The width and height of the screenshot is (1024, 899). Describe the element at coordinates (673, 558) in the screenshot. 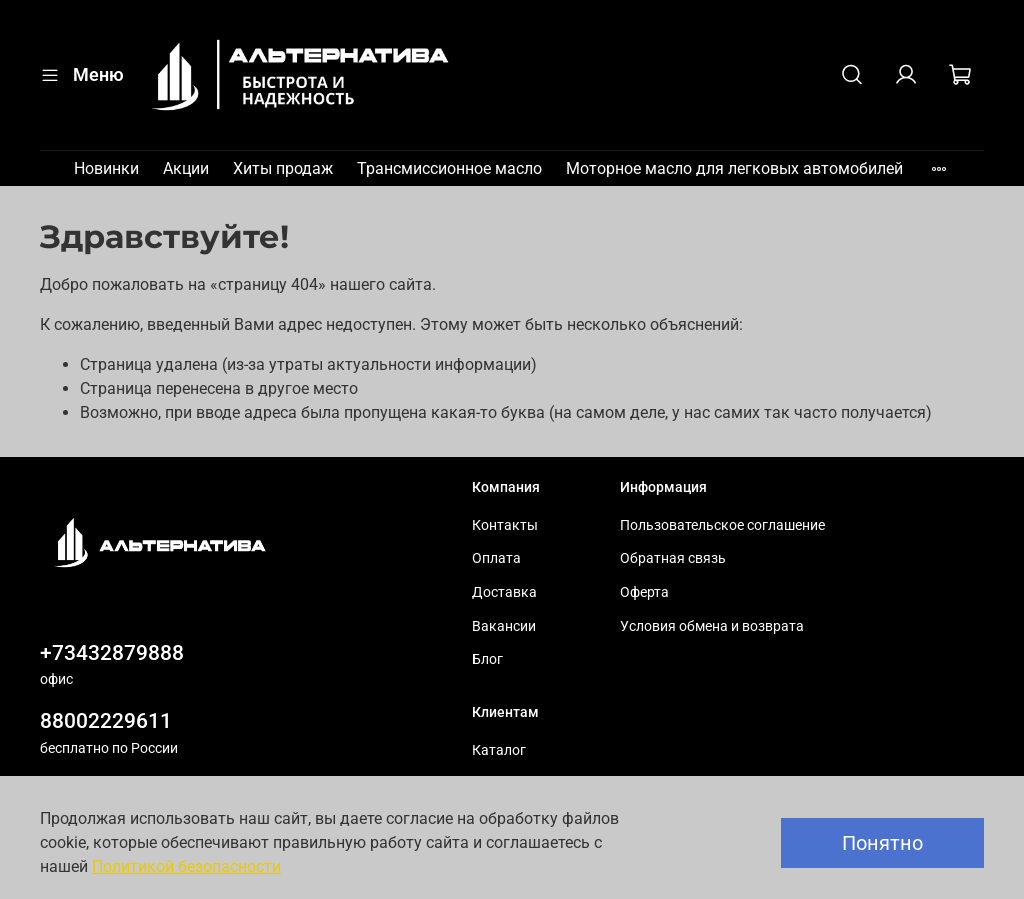

I see `Обратная связь` at that location.